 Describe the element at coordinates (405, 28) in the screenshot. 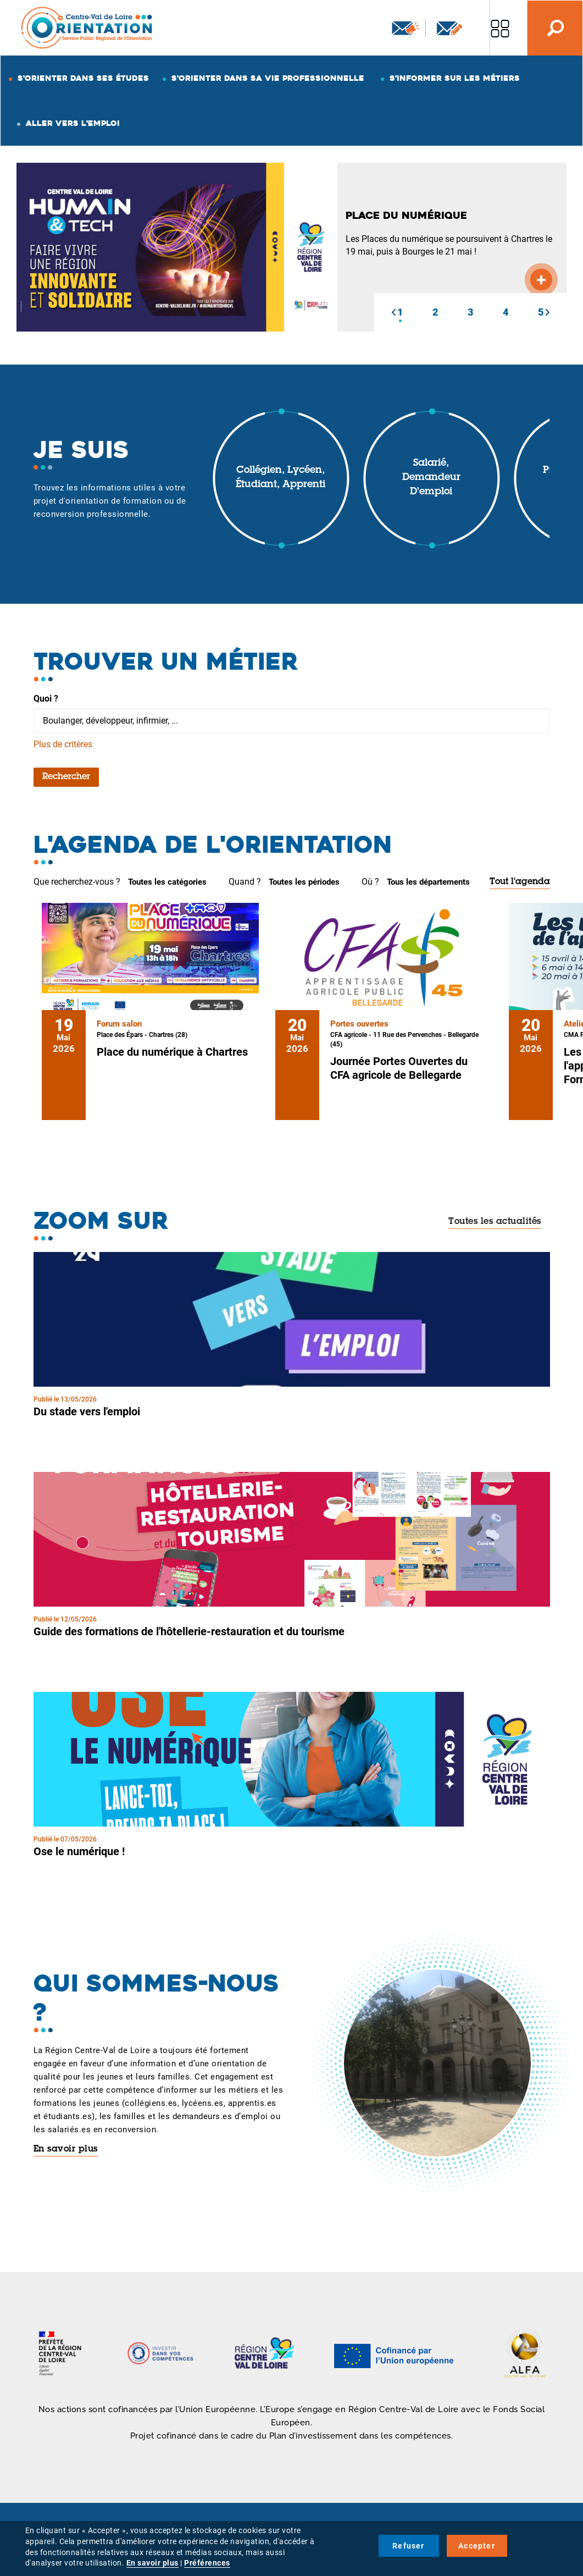

I see `Newsletter` at that location.